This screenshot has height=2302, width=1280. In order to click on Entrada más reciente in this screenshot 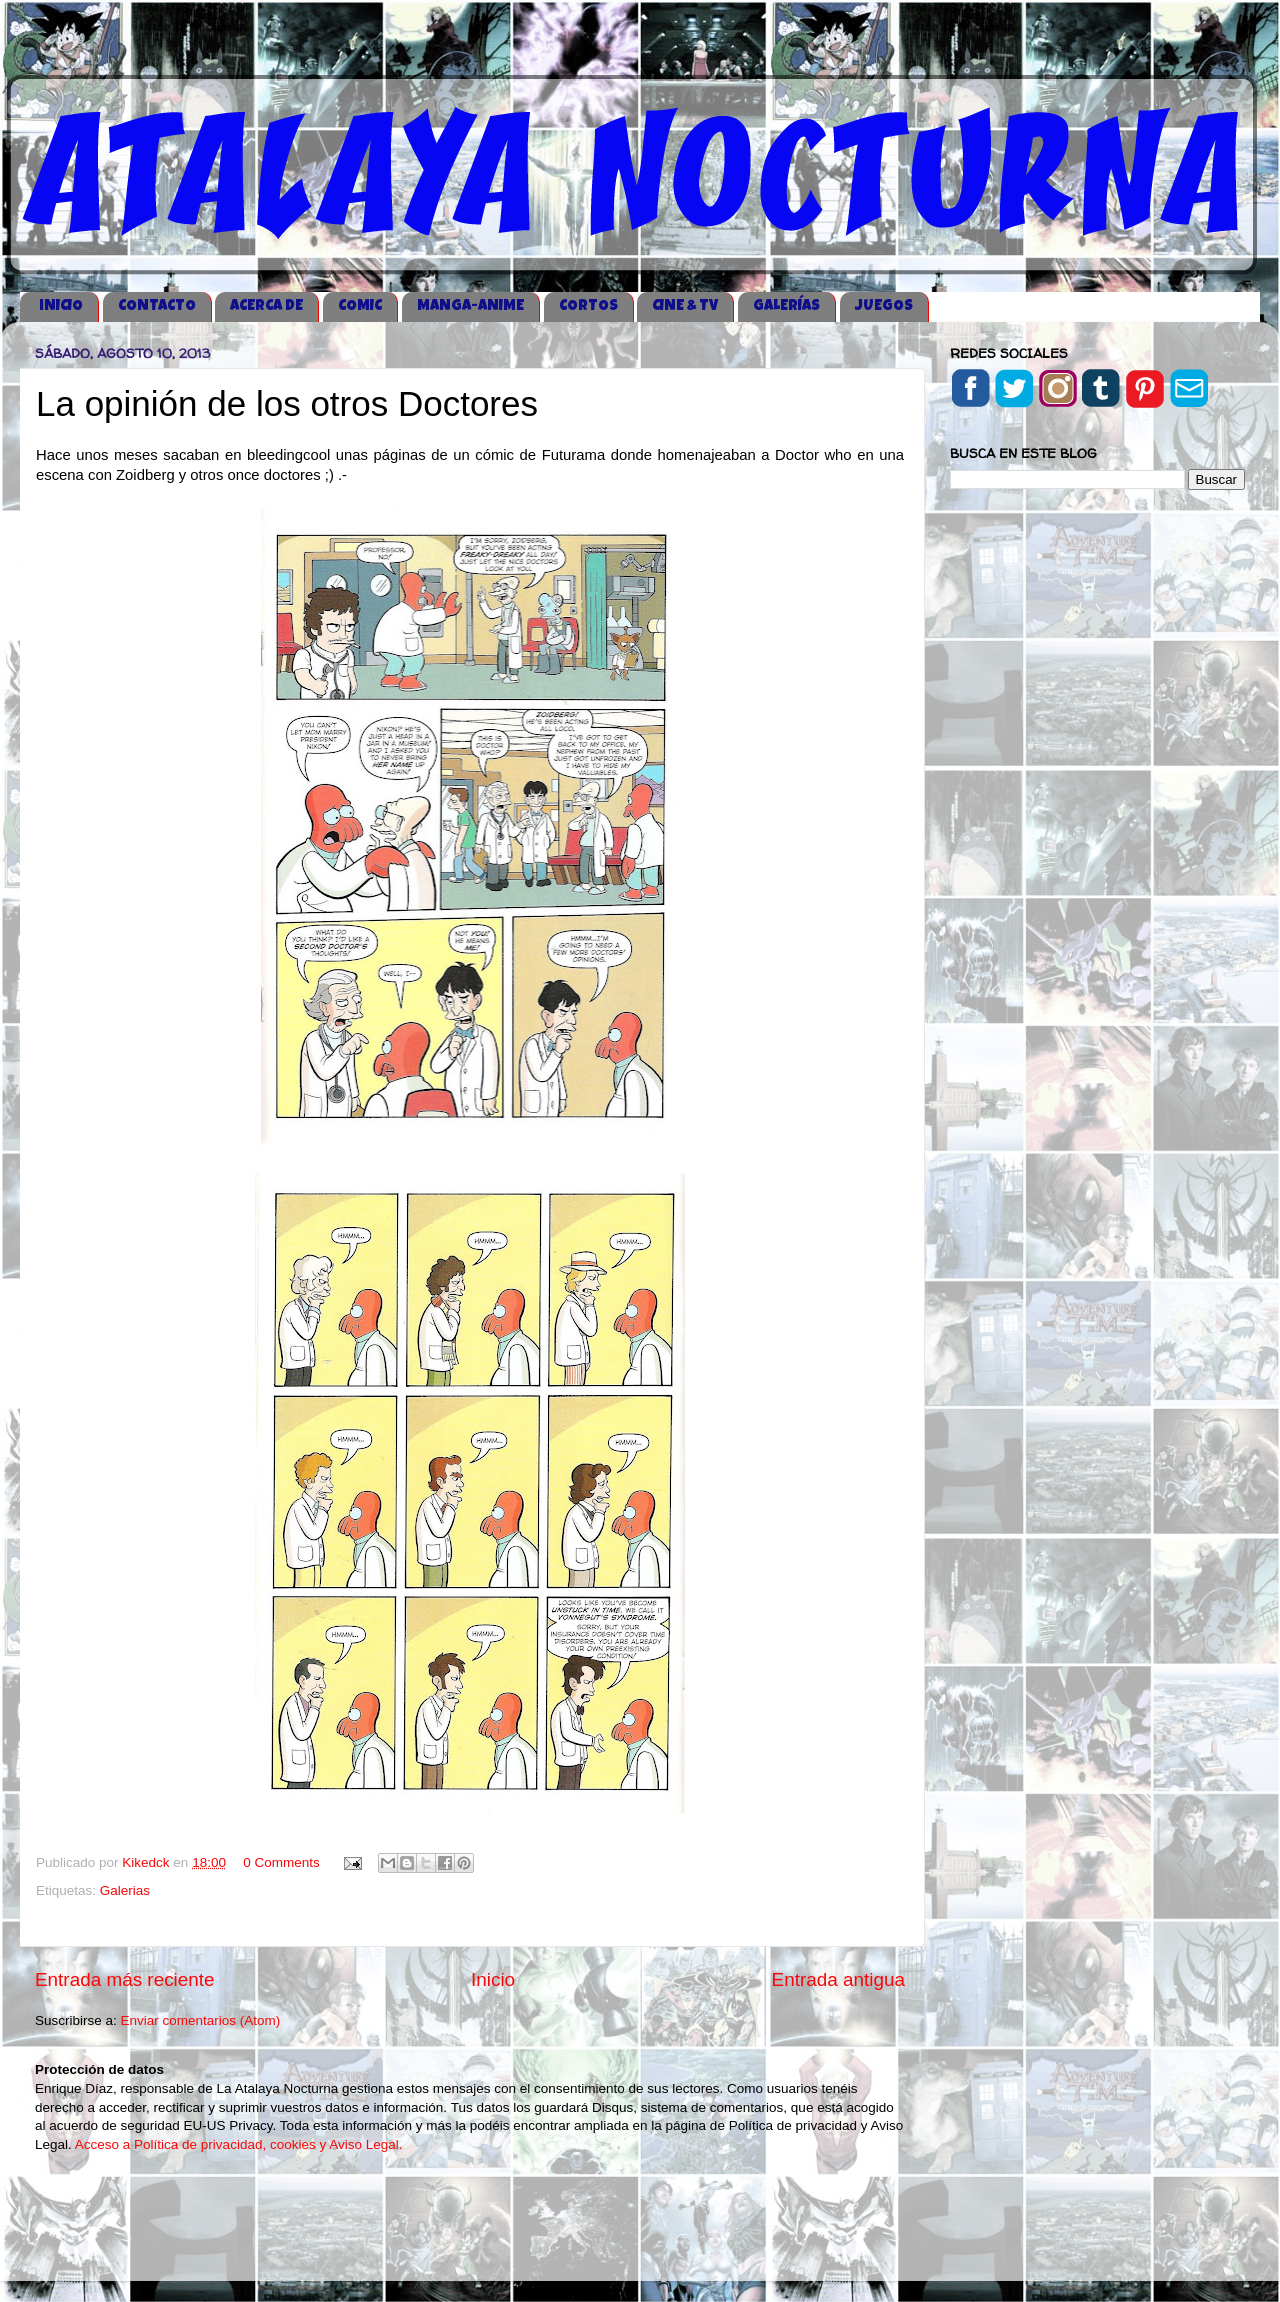, I will do `click(125, 1979)`.